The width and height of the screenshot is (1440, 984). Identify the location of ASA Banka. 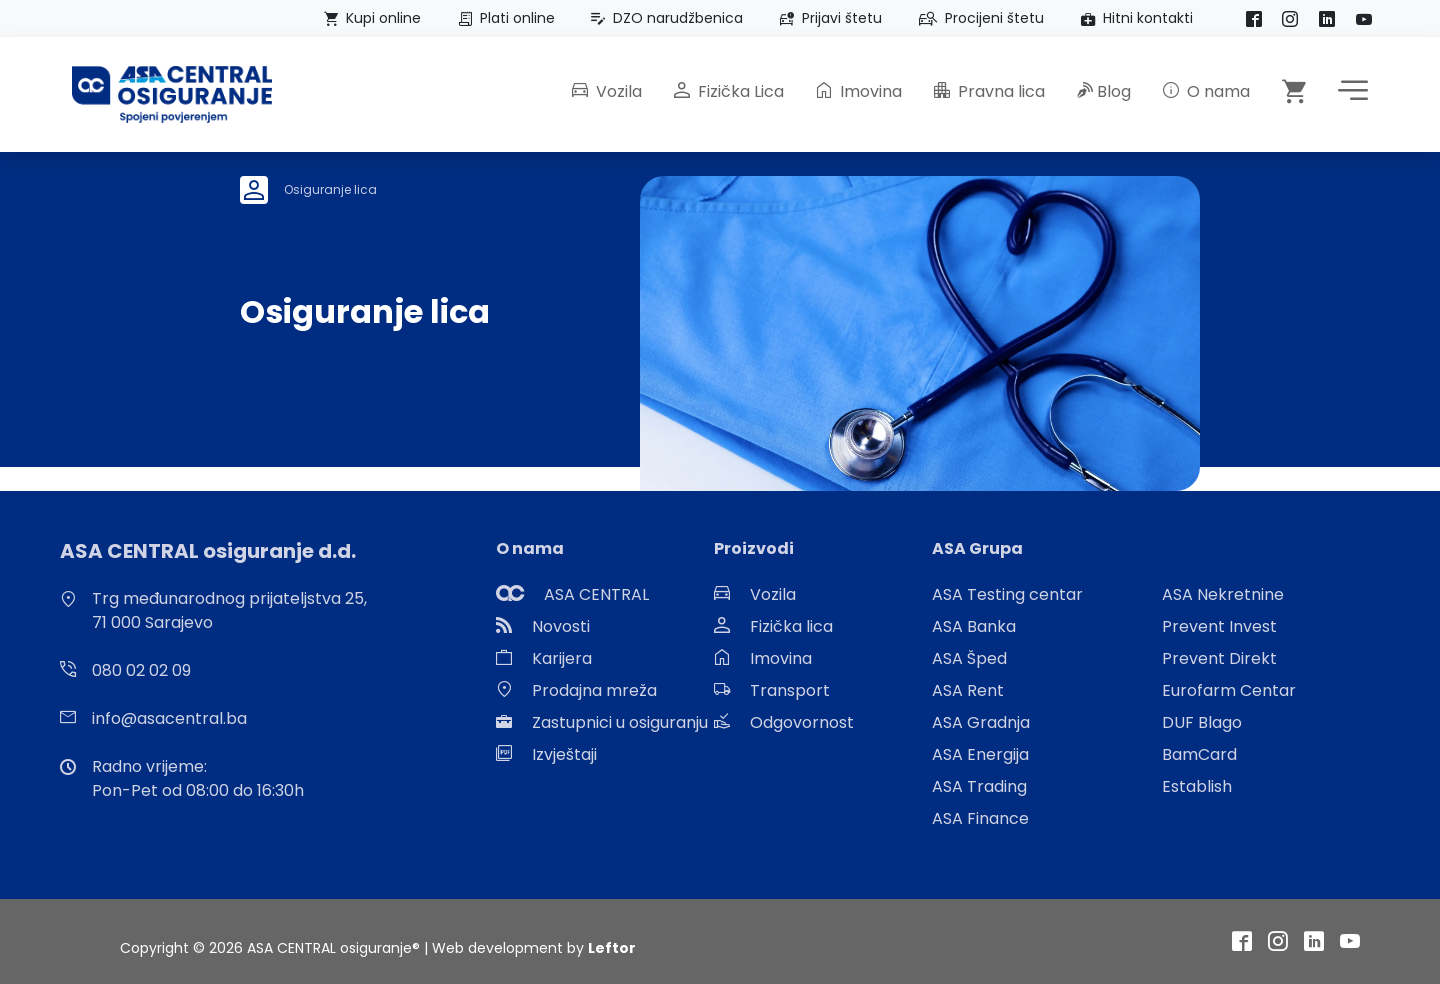
(974, 626).